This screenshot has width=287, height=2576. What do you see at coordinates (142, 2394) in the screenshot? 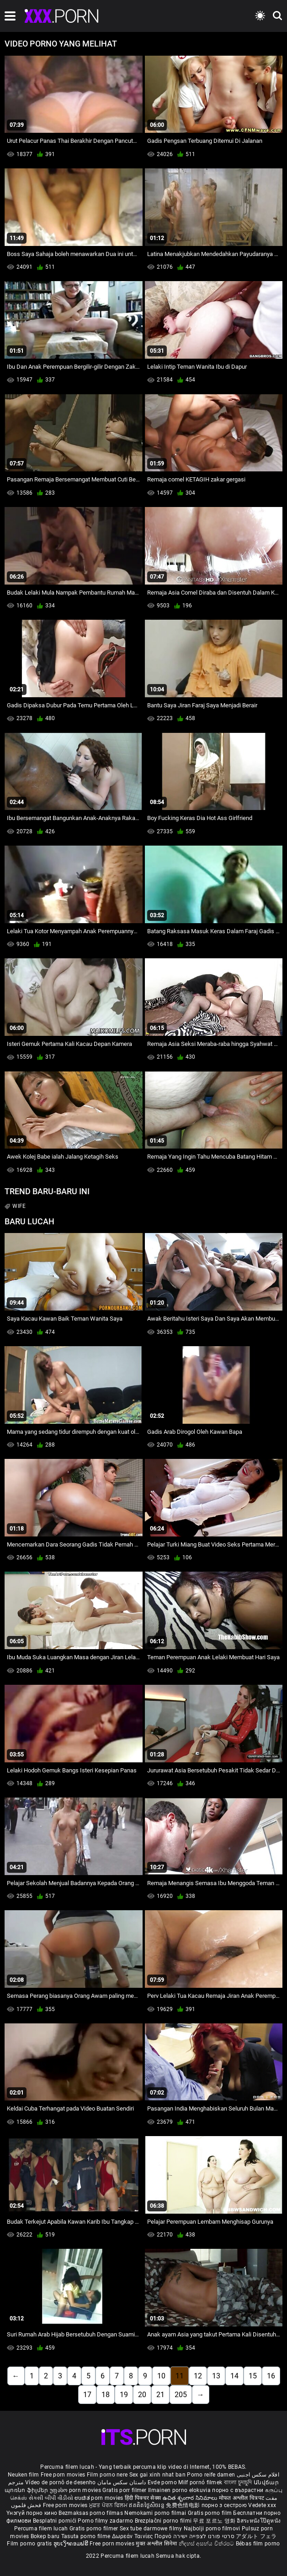
I see `20` at bounding box center [142, 2394].